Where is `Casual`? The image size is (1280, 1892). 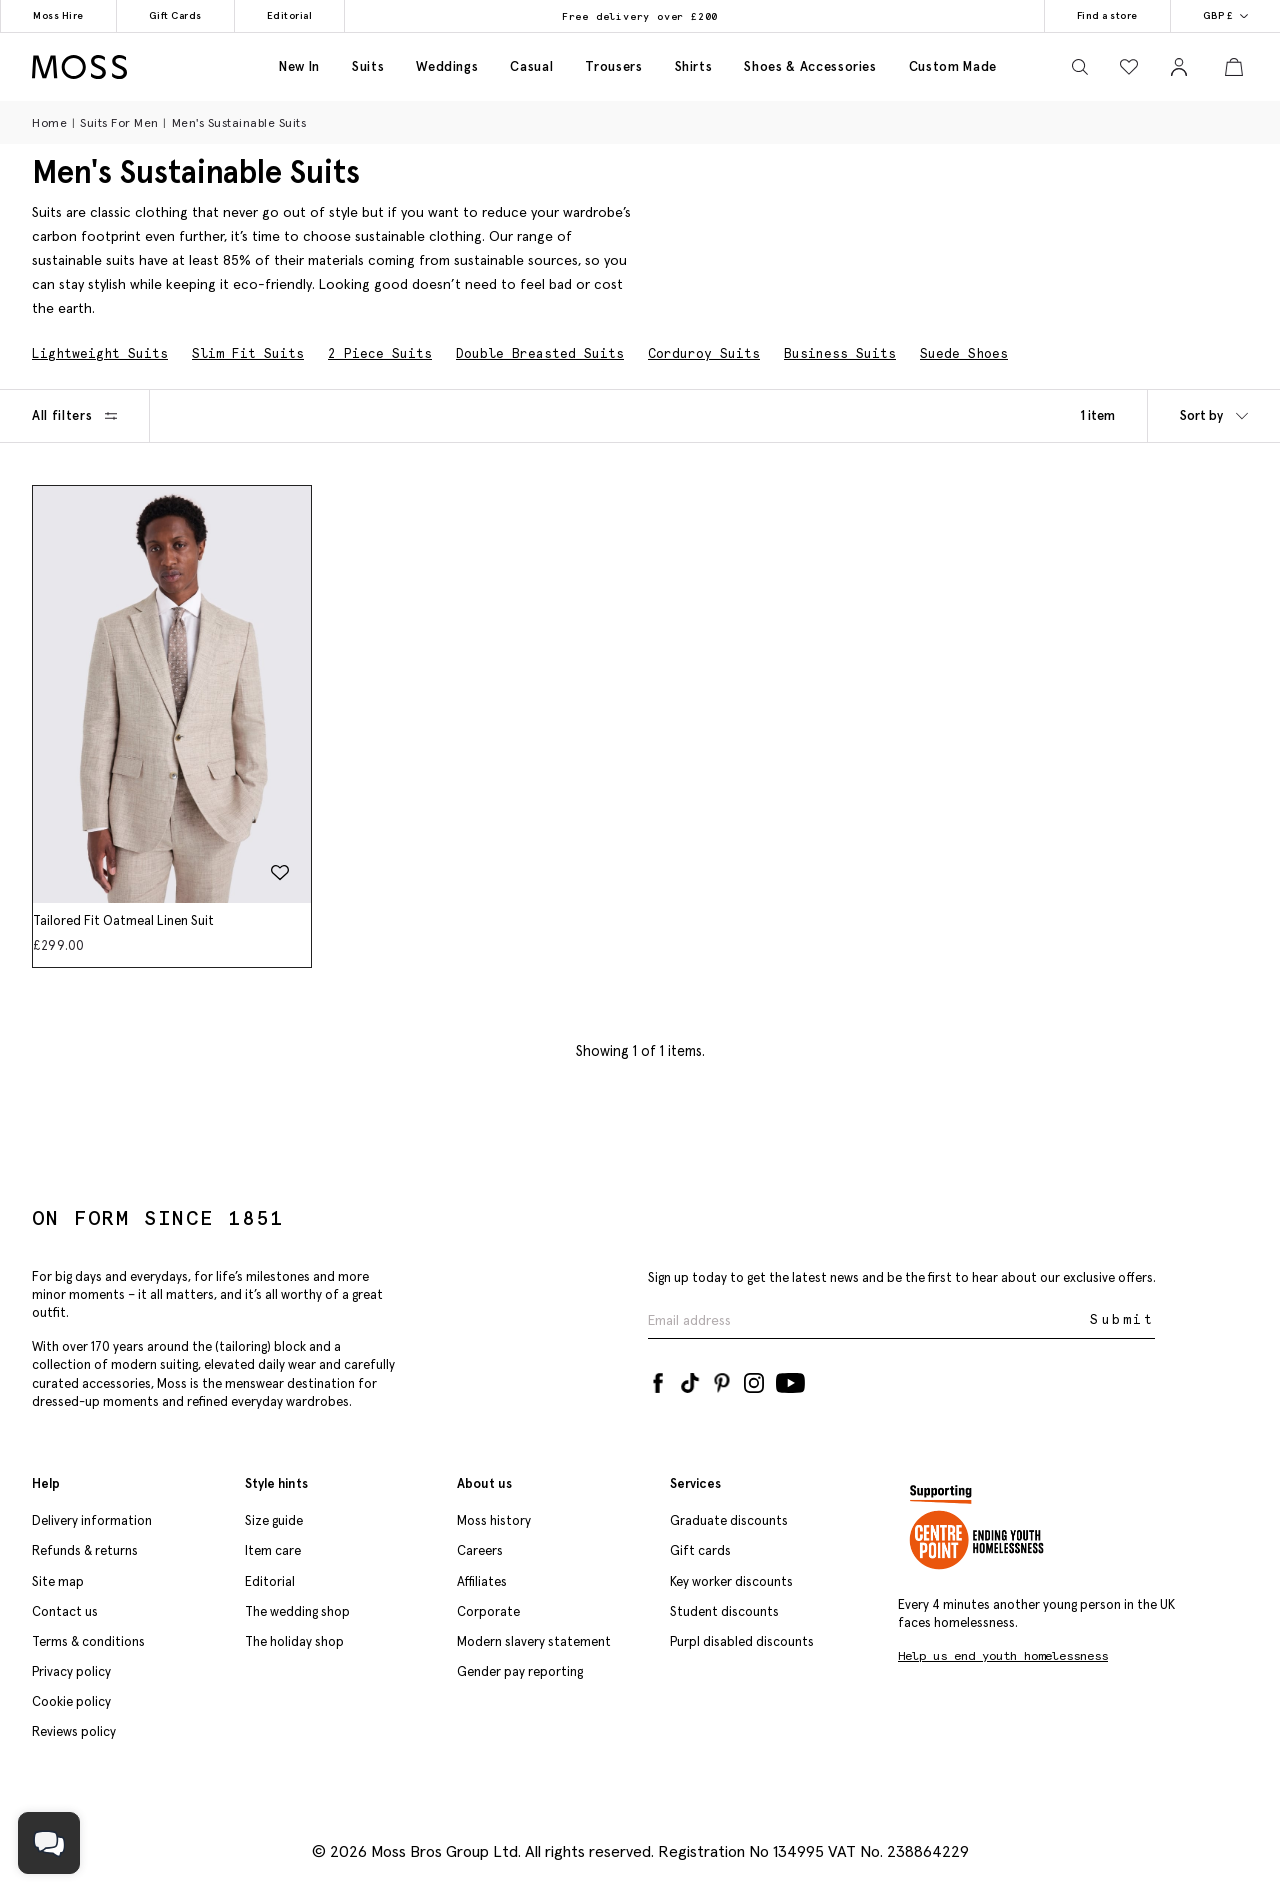
Casual is located at coordinates (531, 66).